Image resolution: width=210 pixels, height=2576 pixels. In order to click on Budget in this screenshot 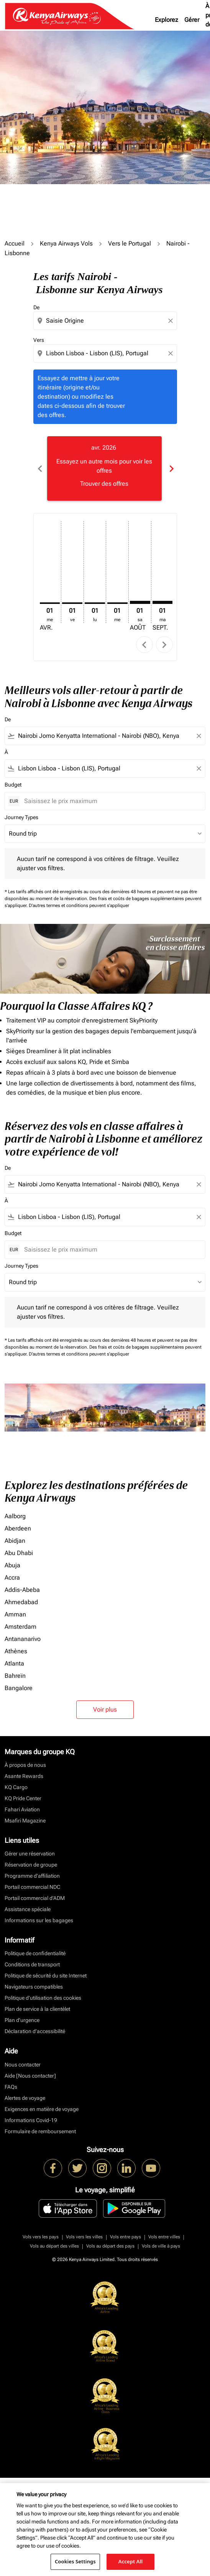, I will do `click(13, 785)`.